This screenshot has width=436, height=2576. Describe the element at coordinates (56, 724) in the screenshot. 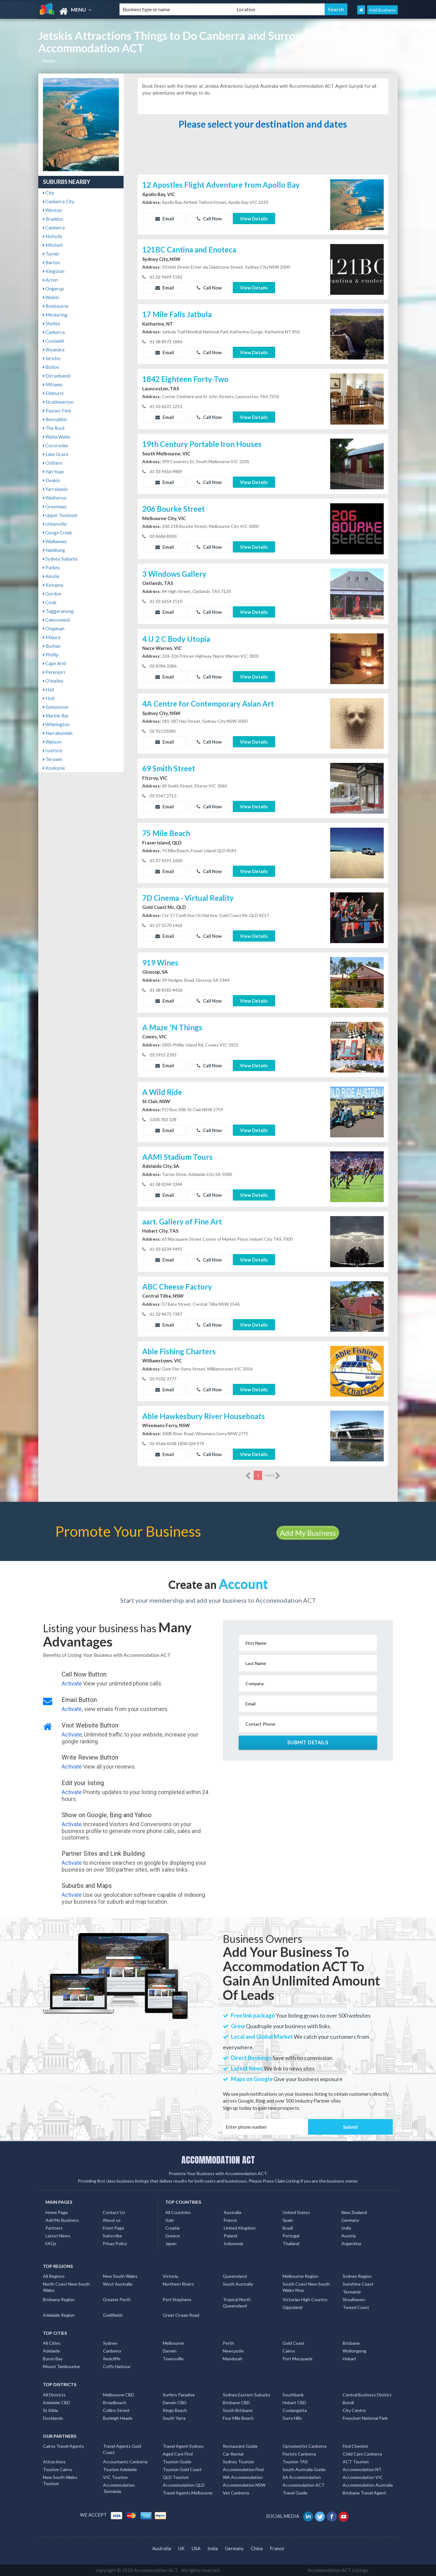

I see `Wilmington` at that location.